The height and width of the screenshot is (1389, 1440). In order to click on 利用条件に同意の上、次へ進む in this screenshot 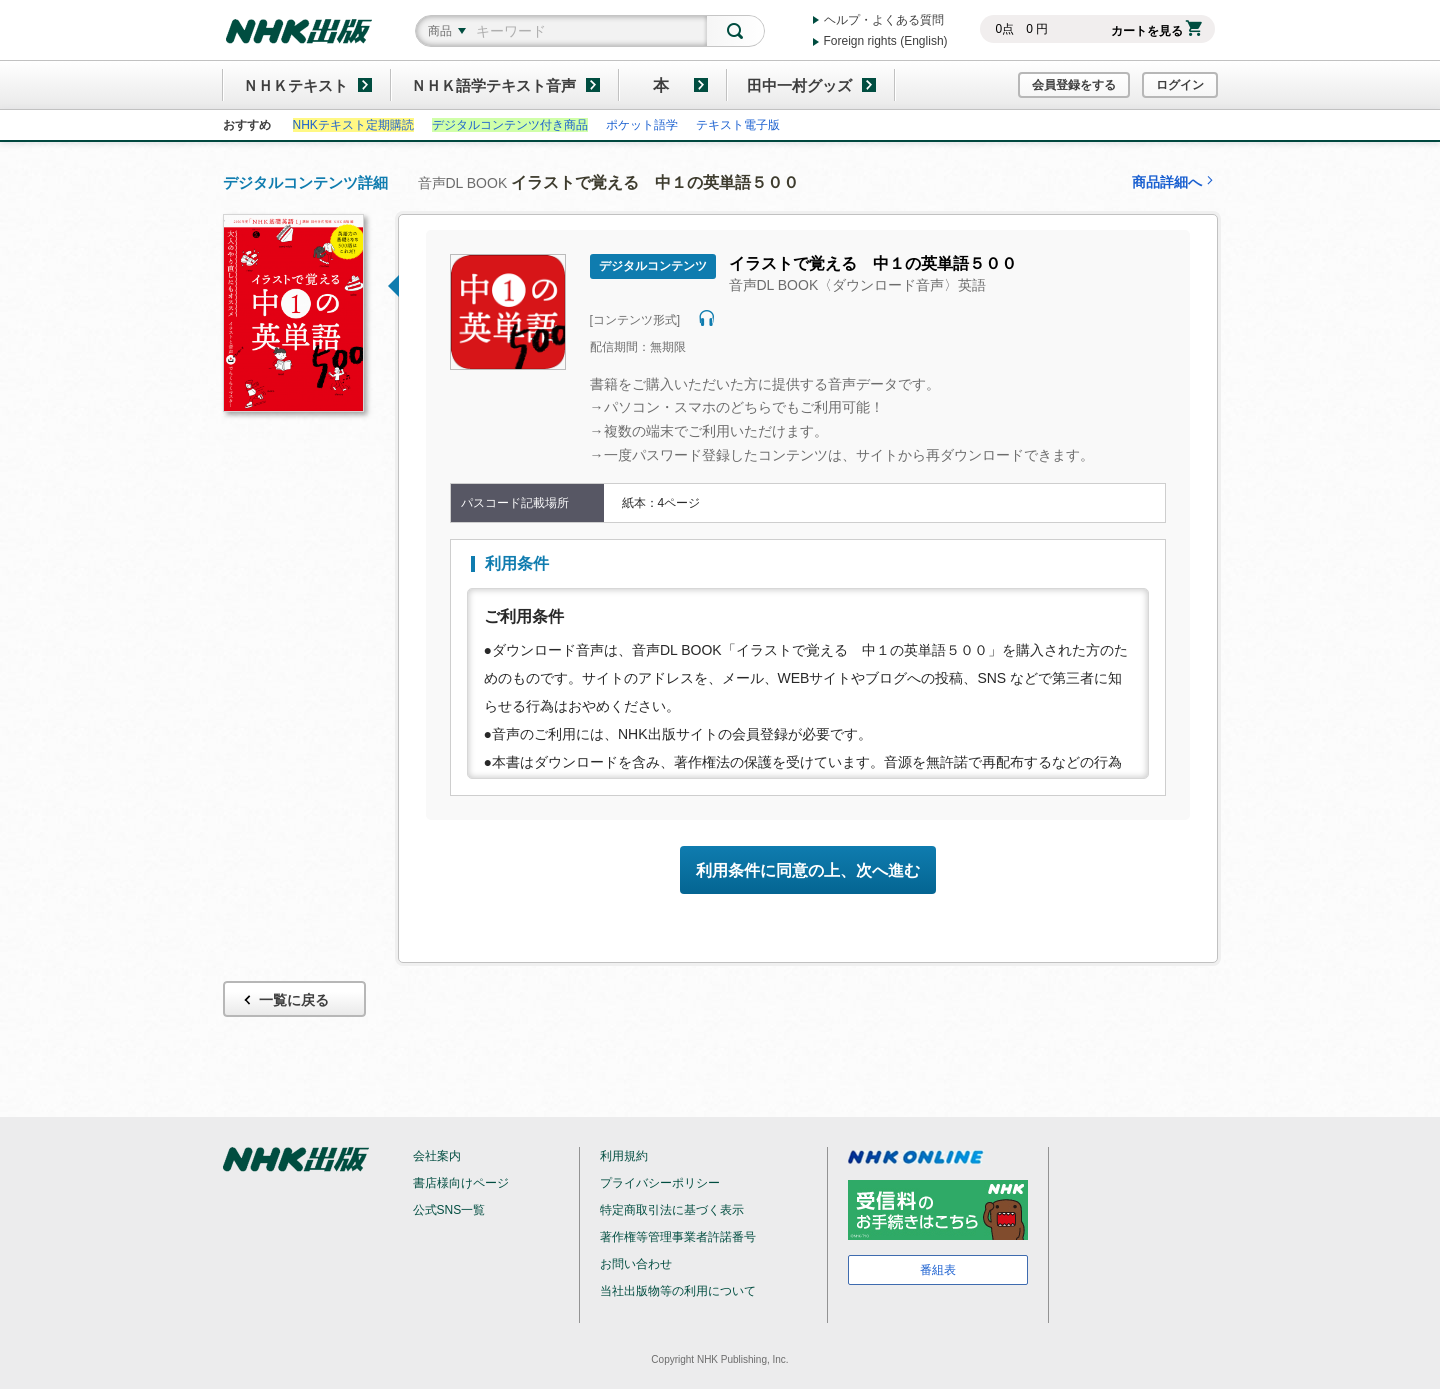, I will do `click(808, 870)`.